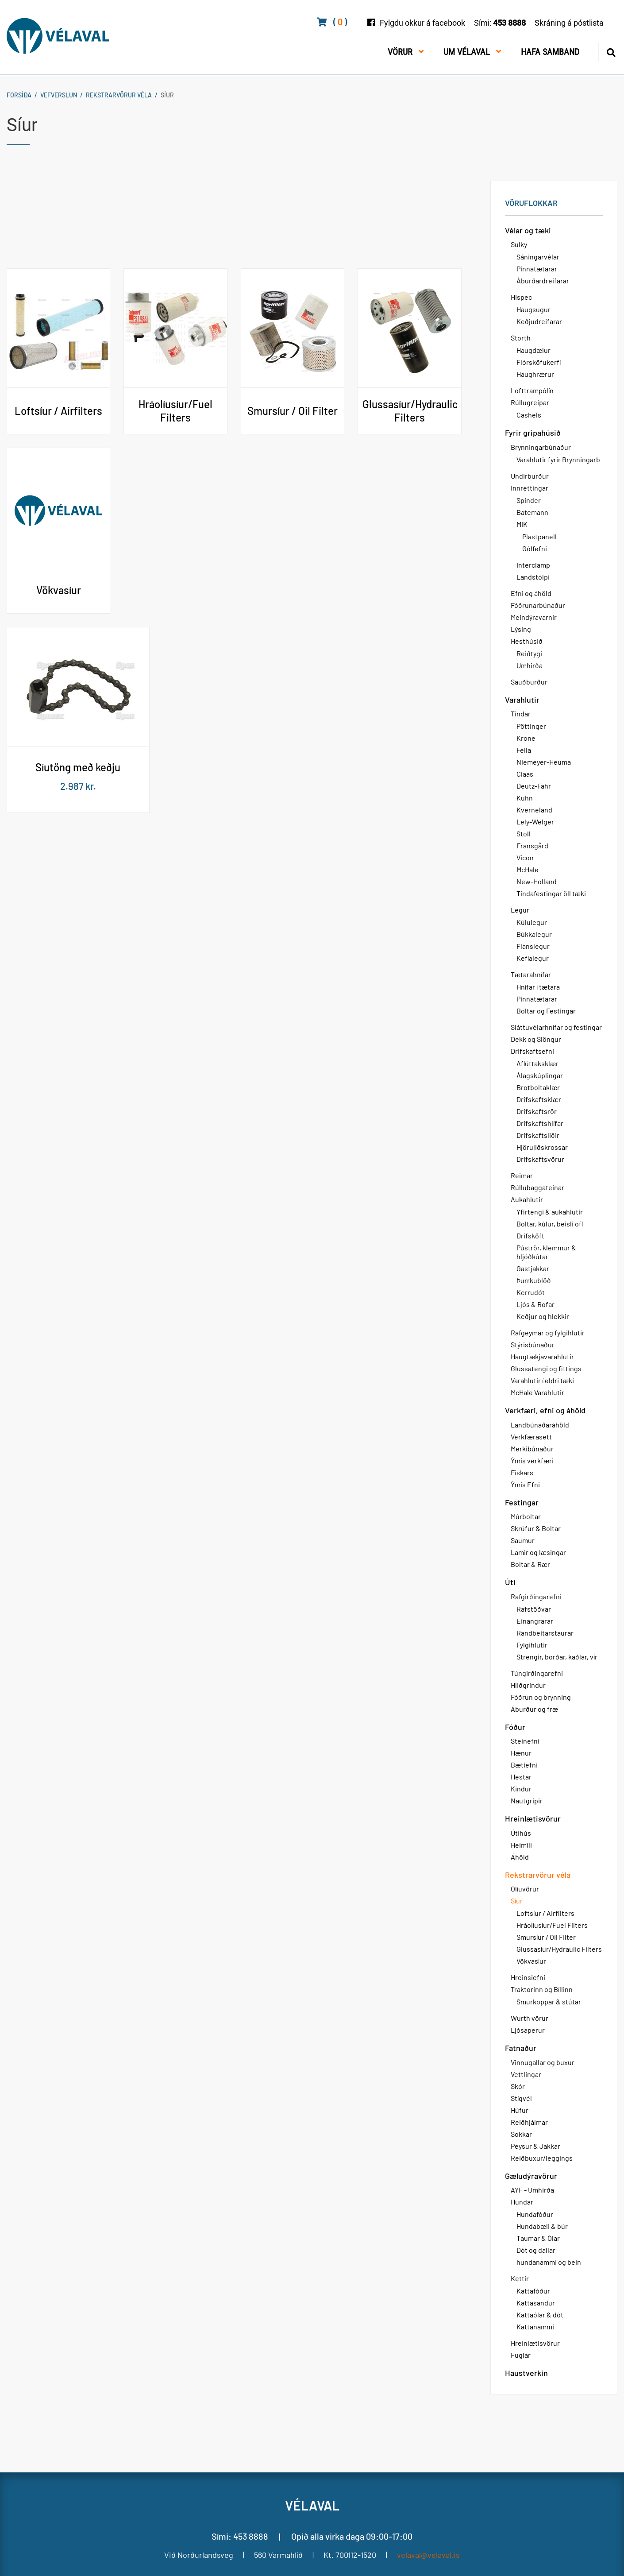 The image size is (624, 2576). Describe the element at coordinates (527, 1800) in the screenshot. I see `Nautgripir` at that location.